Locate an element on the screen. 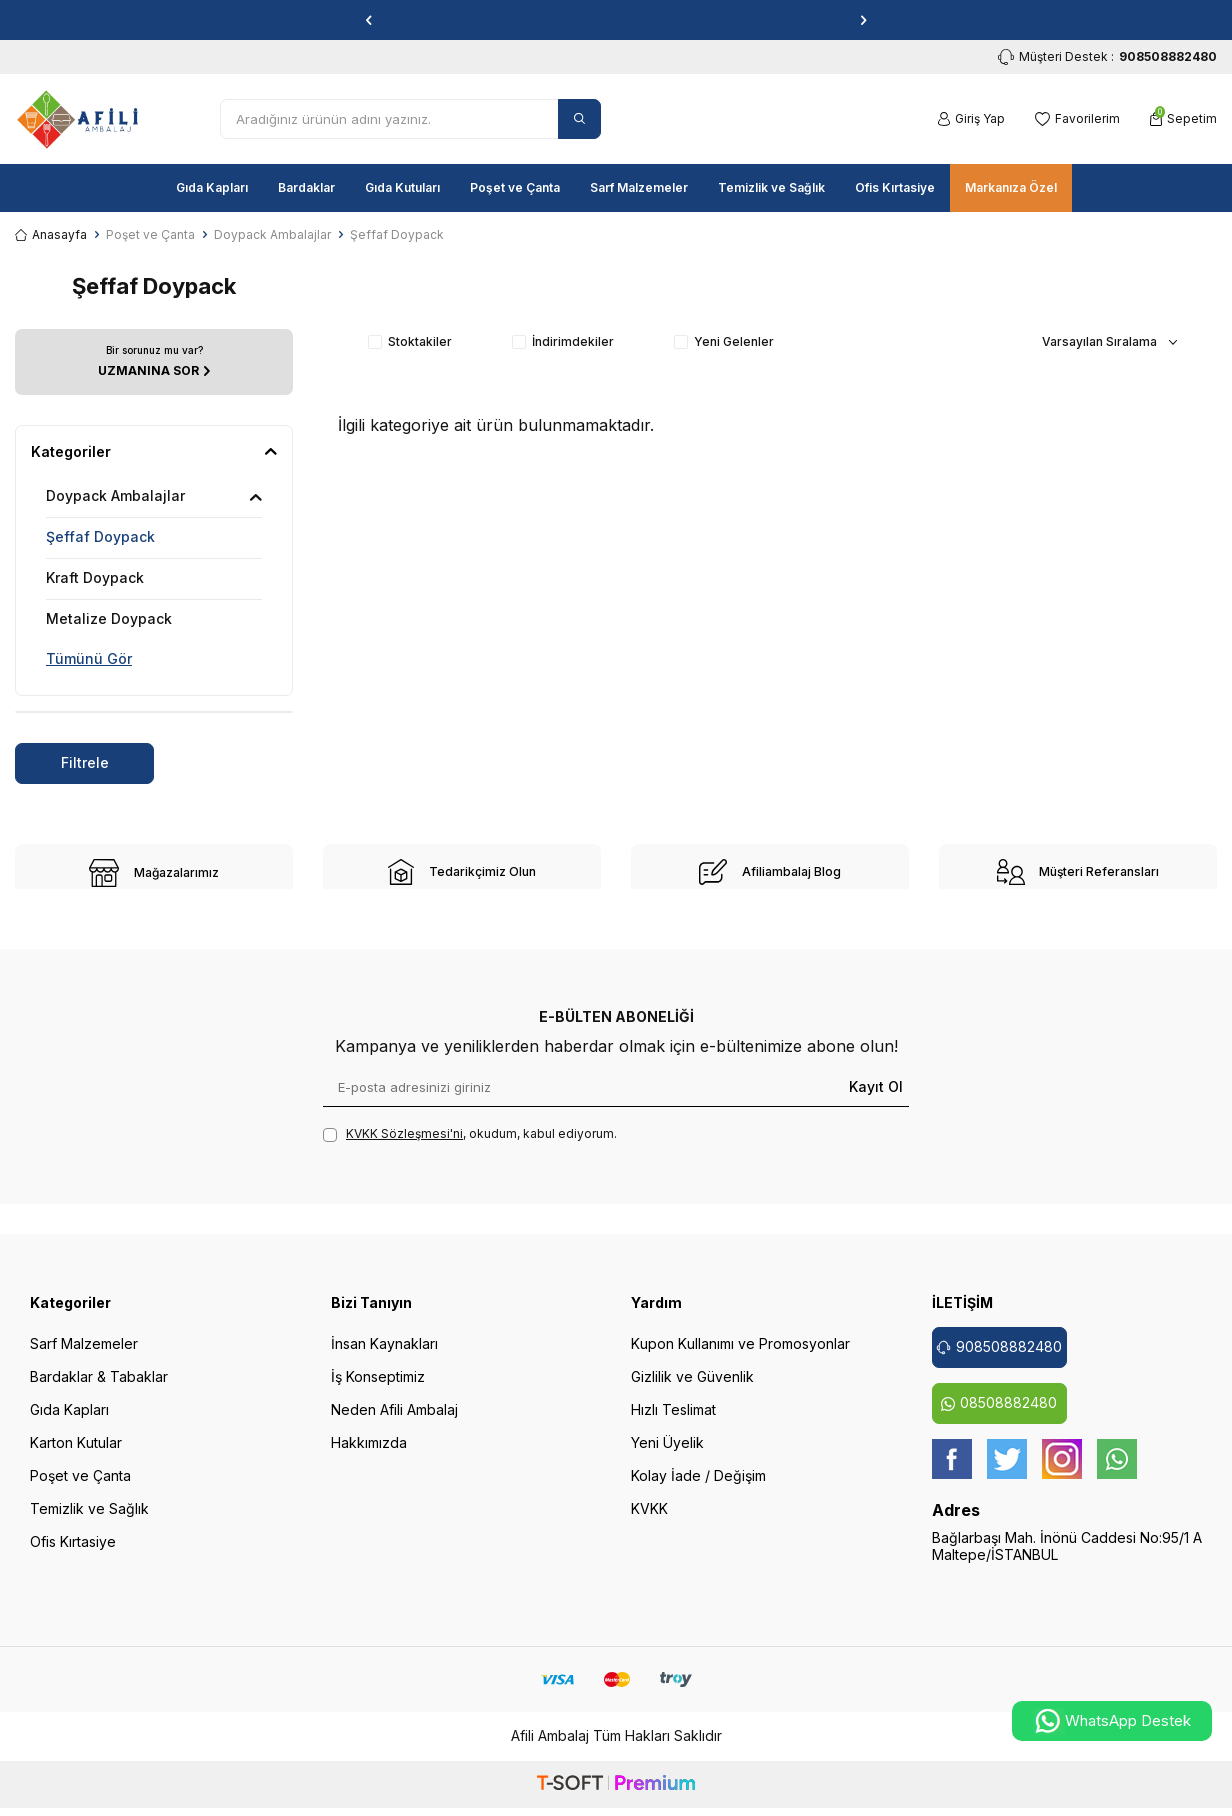  Gıda Kapları is located at coordinates (212, 187).